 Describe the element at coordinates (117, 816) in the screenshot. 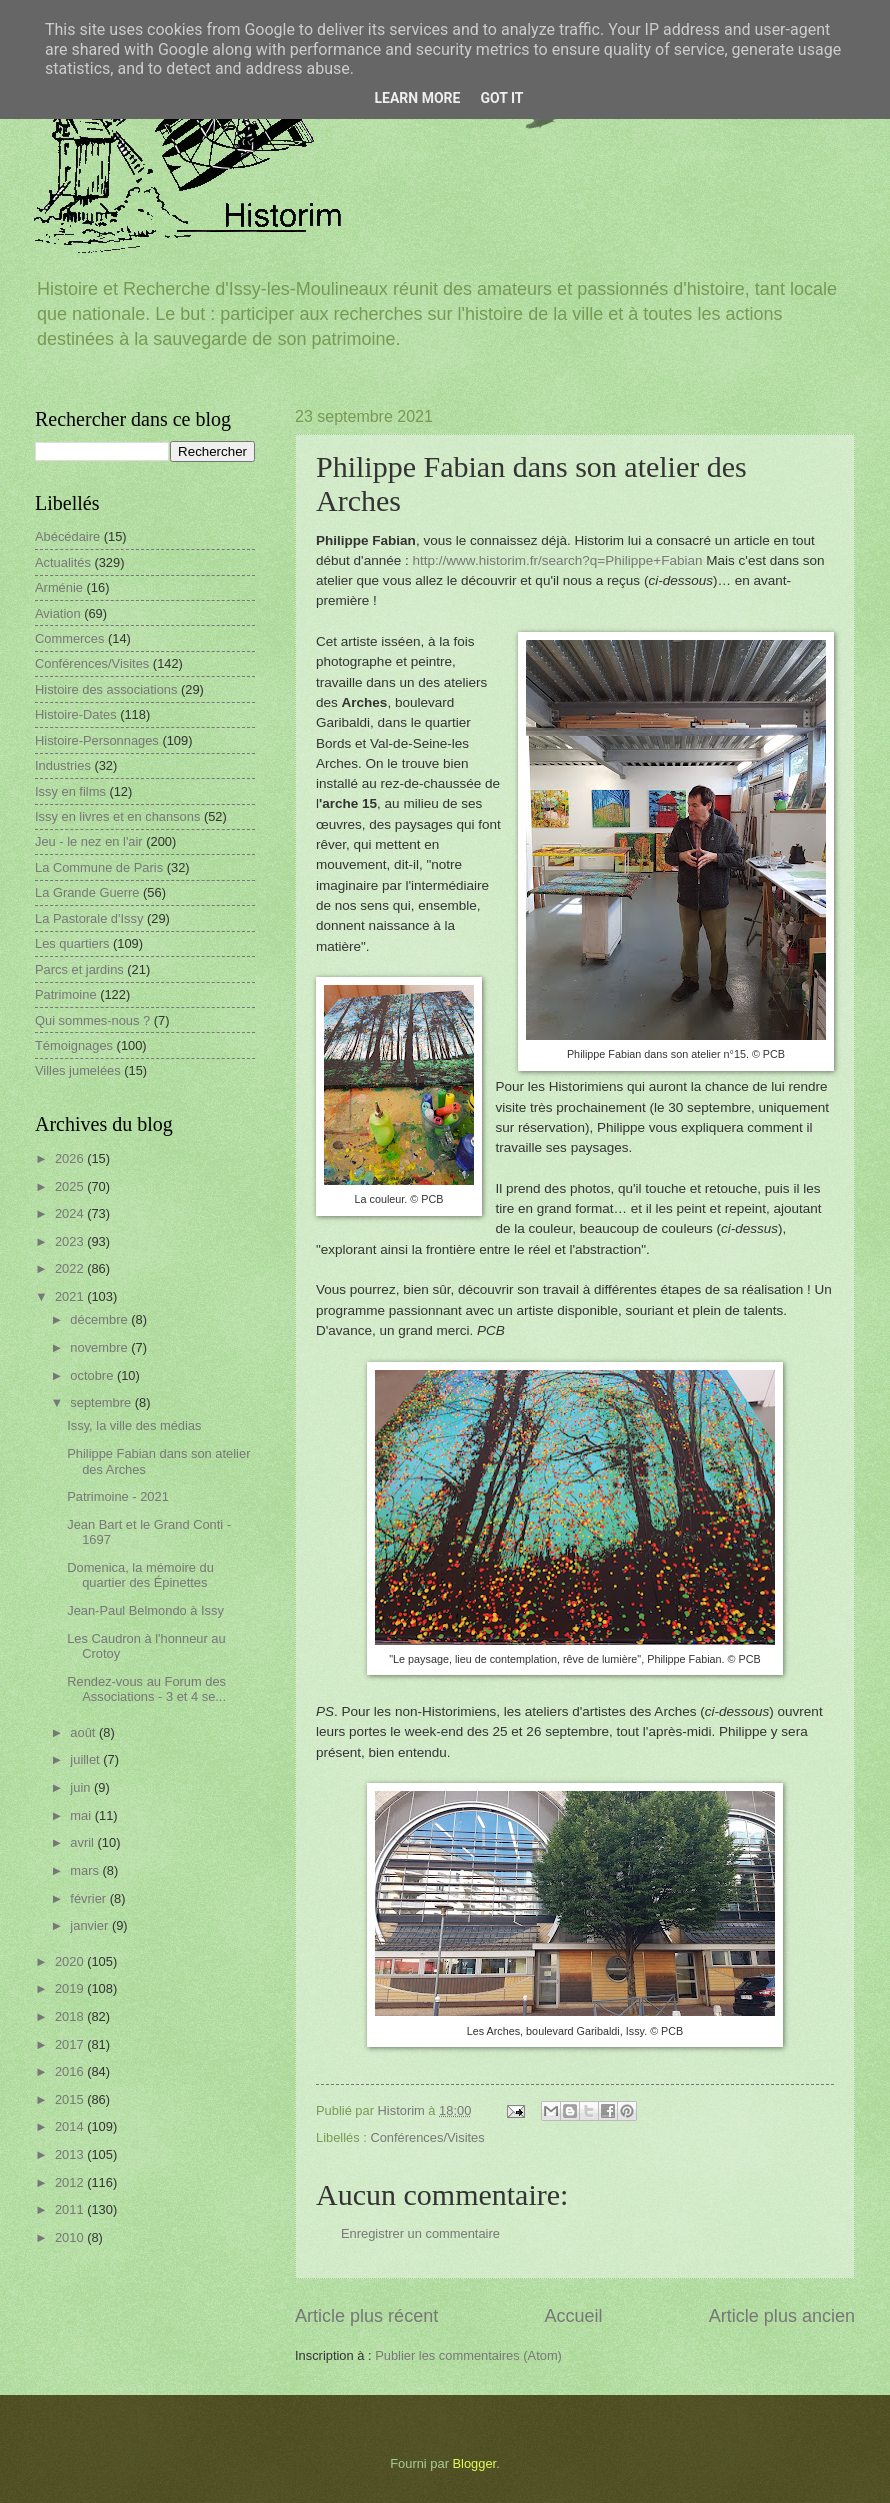

I see `Issy en livres et en chansons` at that location.